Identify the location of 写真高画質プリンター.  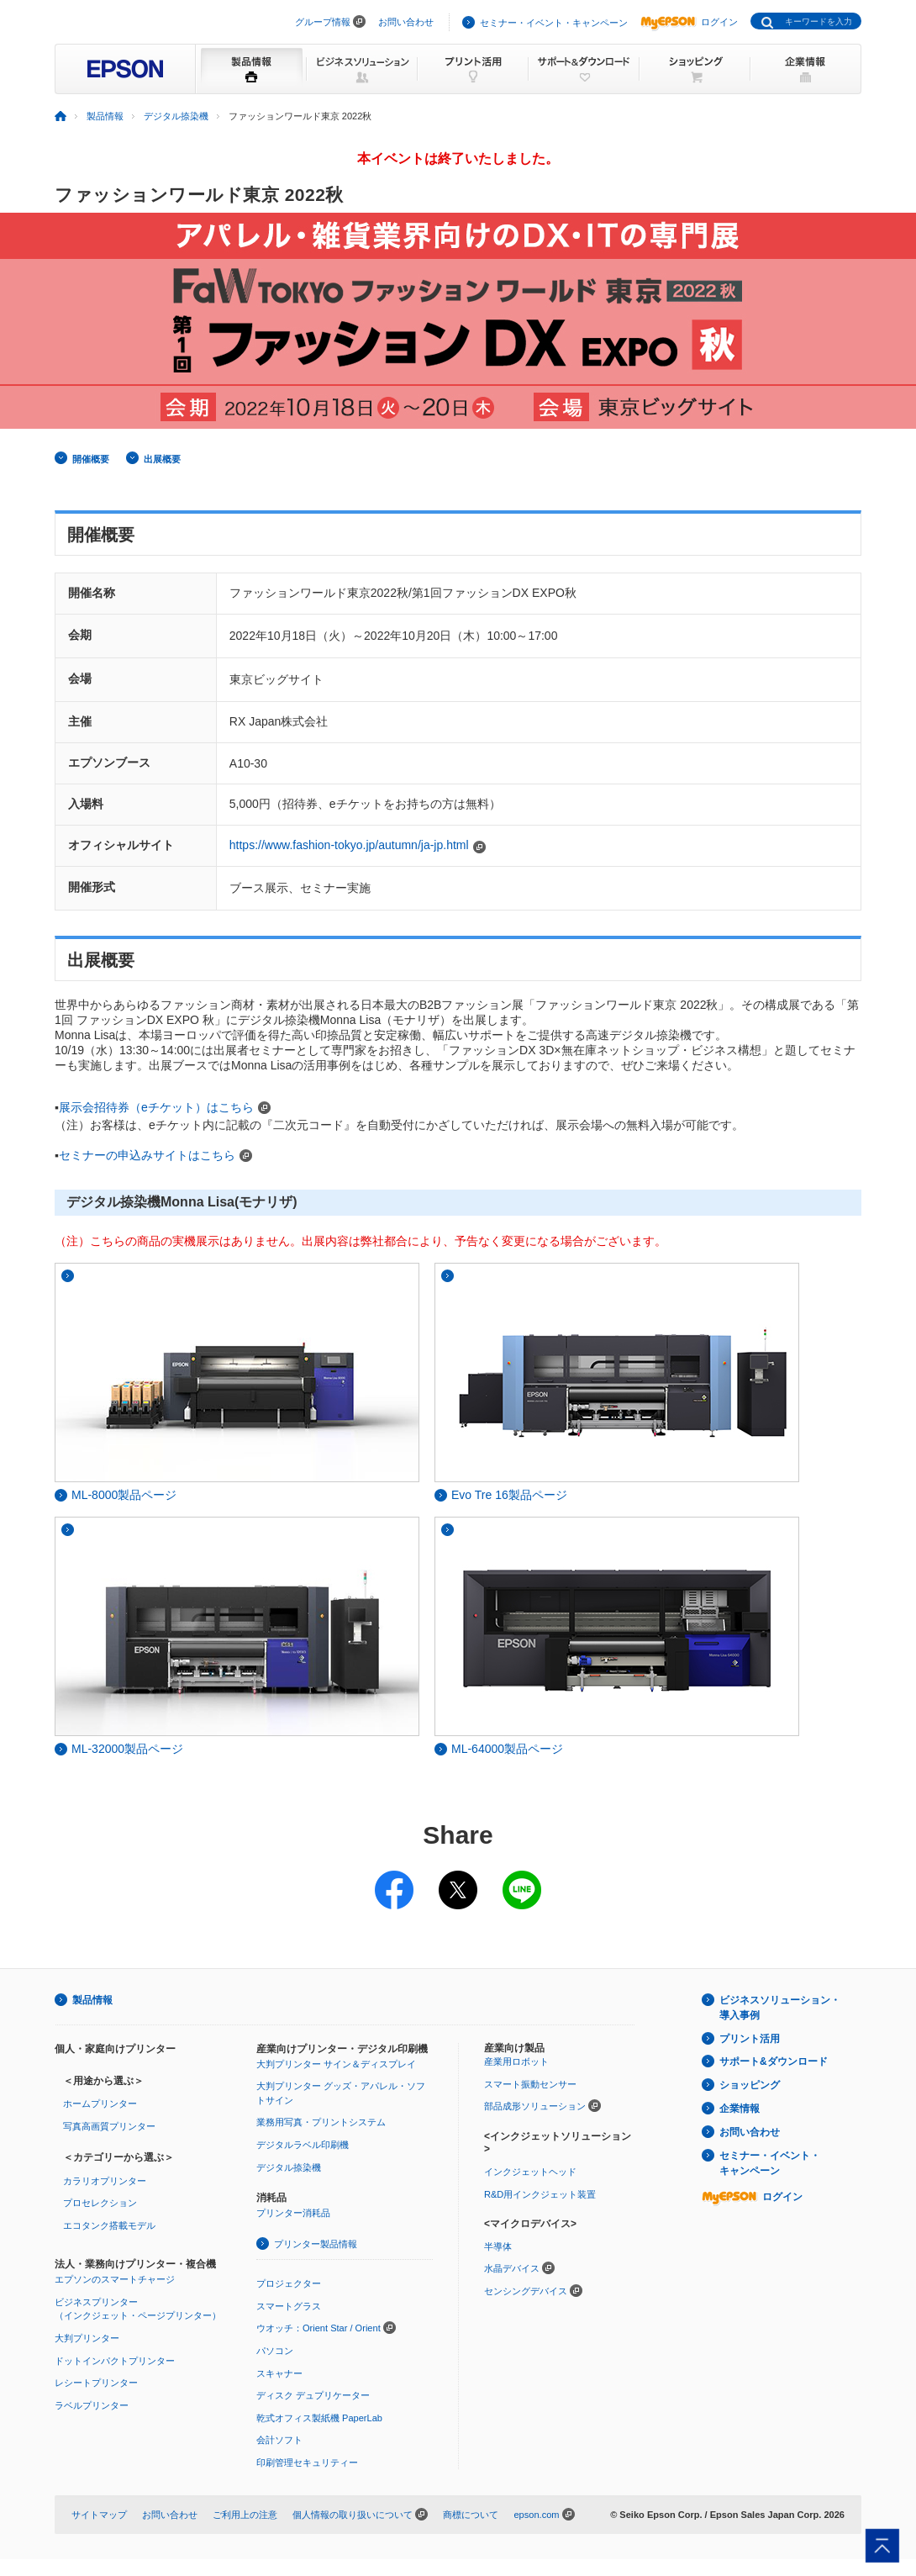
(109, 2126).